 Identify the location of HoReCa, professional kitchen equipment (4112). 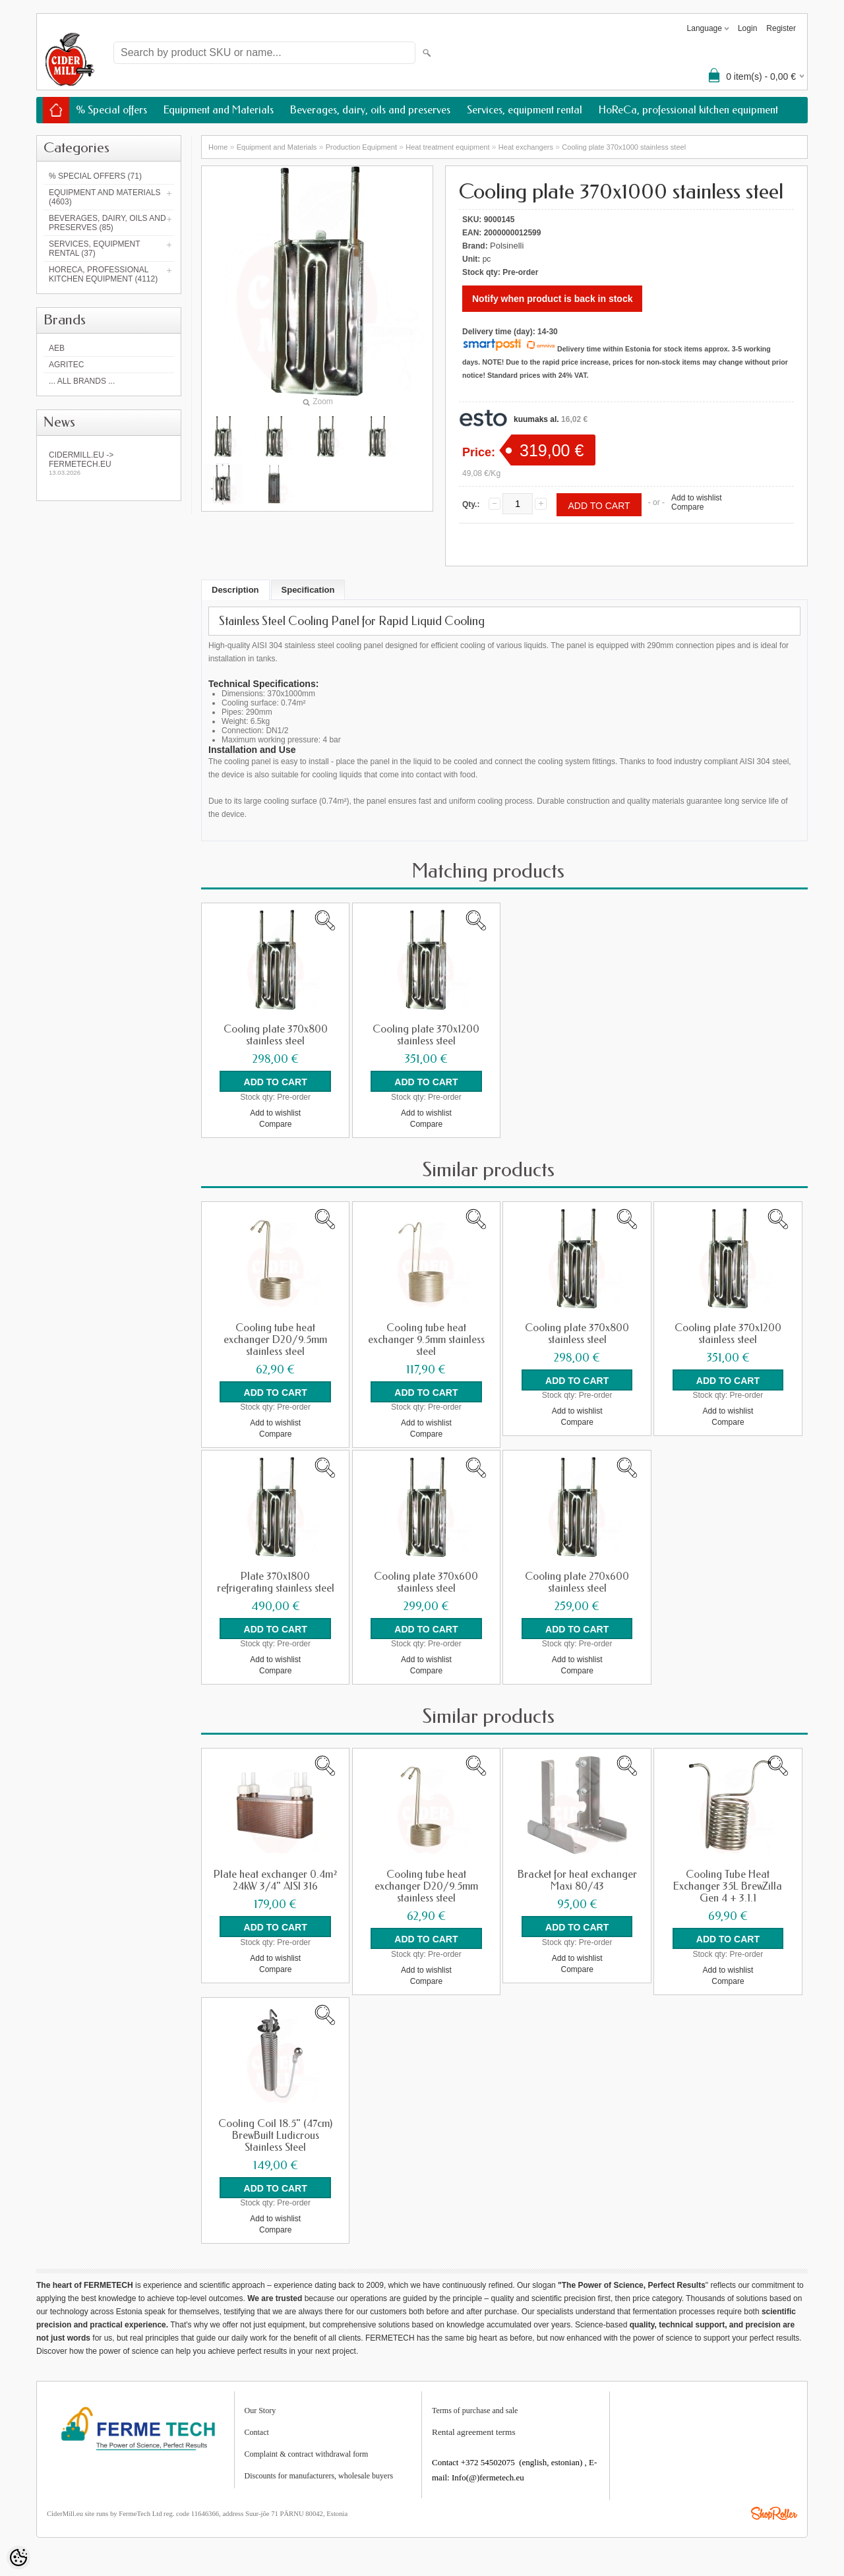
(103, 274).